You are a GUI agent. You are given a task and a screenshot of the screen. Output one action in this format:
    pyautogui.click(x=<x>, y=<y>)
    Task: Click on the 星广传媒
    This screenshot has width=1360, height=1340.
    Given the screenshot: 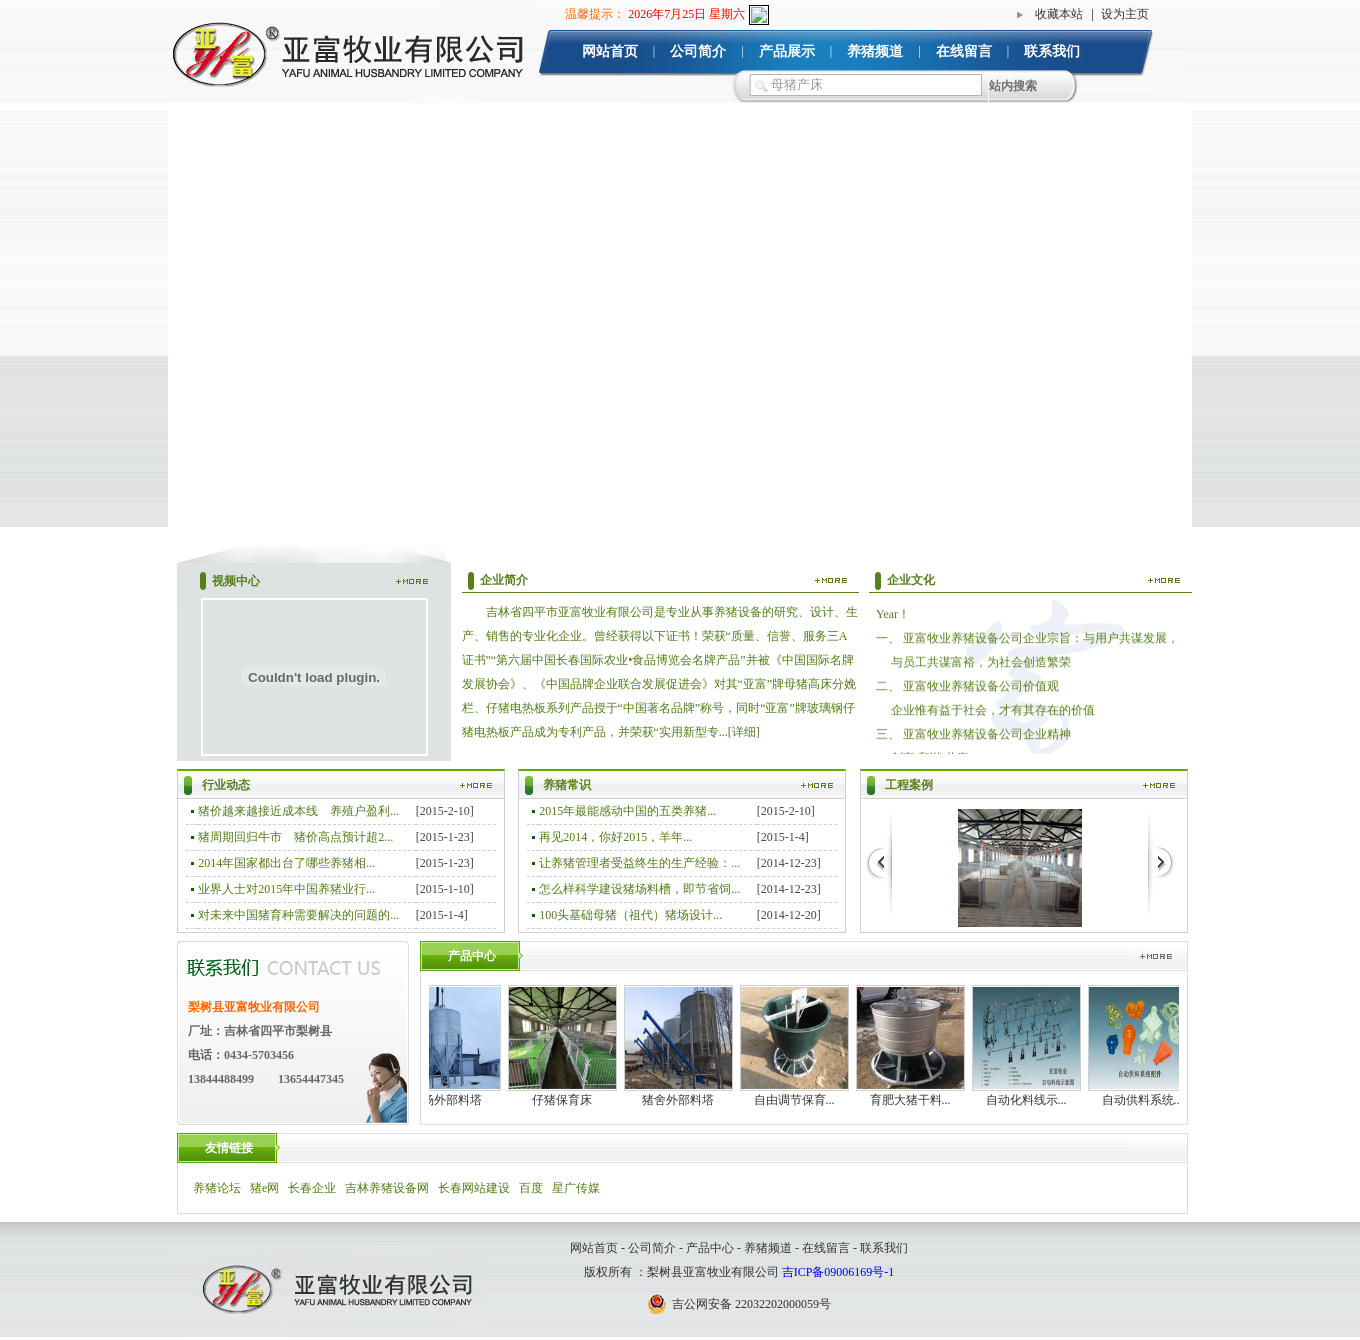 What is the action you would take?
    pyautogui.click(x=576, y=1188)
    